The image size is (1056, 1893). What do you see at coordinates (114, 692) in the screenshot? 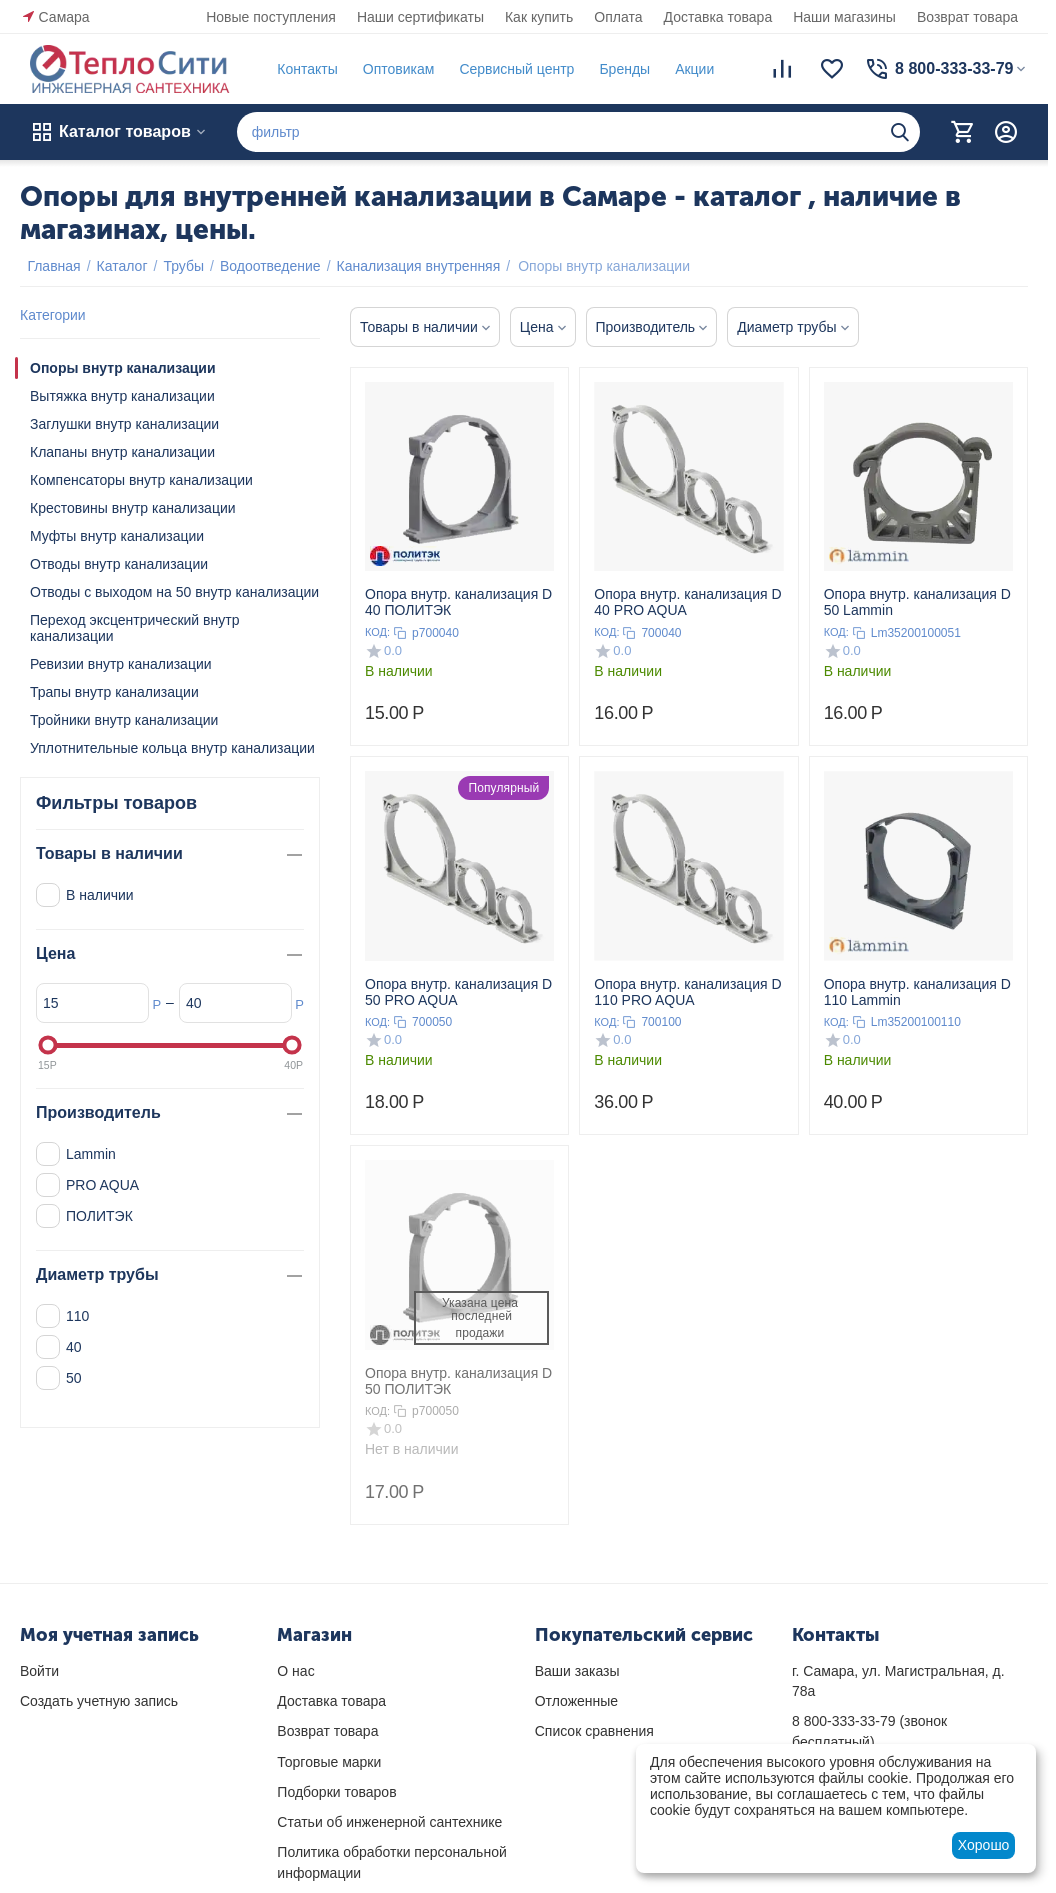
I see `Трапы внутр канализации` at bounding box center [114, 692].